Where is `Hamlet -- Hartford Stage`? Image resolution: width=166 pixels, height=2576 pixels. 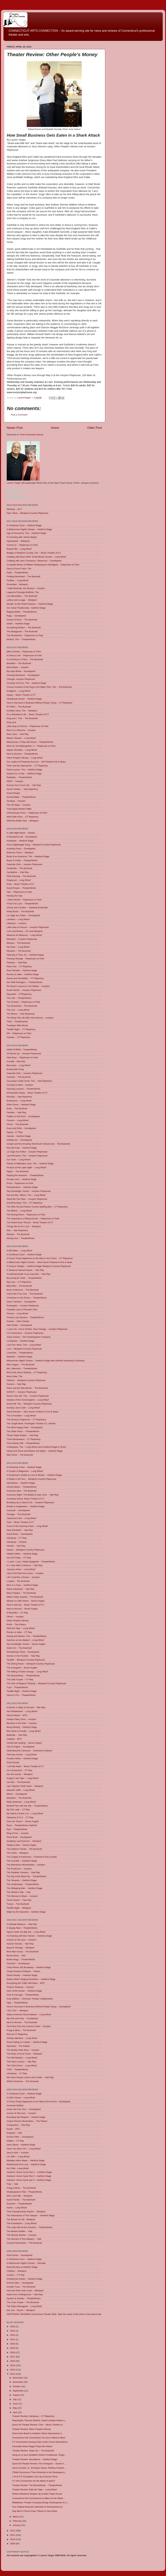 Hamlet -- Hartford Stage is located at coordinates (19, 1136).